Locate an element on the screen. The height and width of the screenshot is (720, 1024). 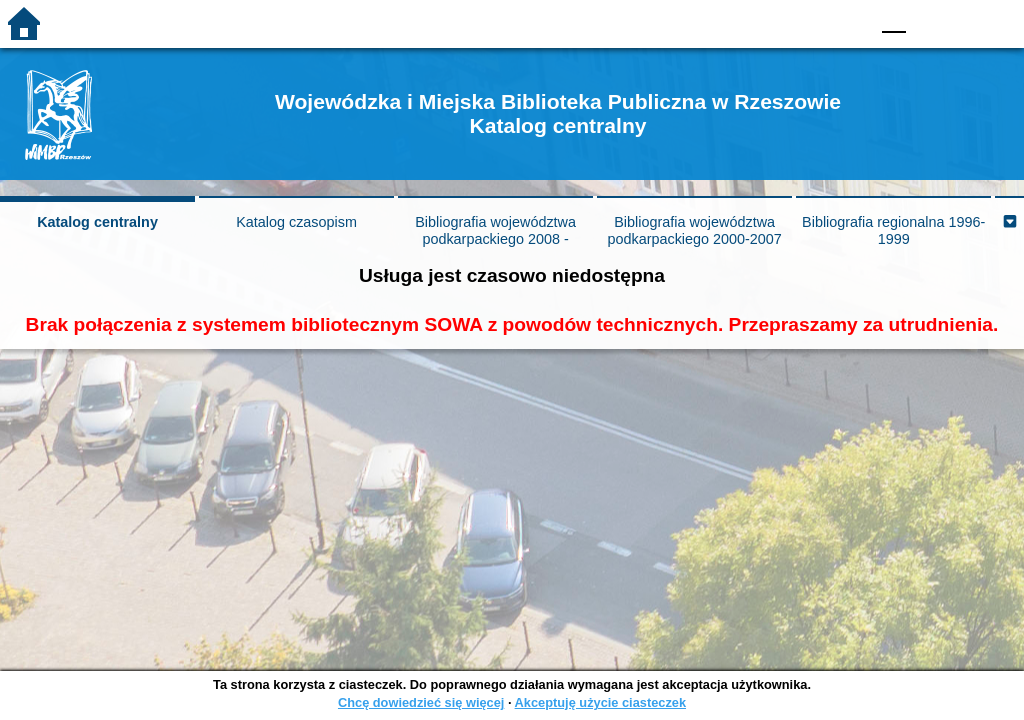
F1 is located at coordinates (928, 15).